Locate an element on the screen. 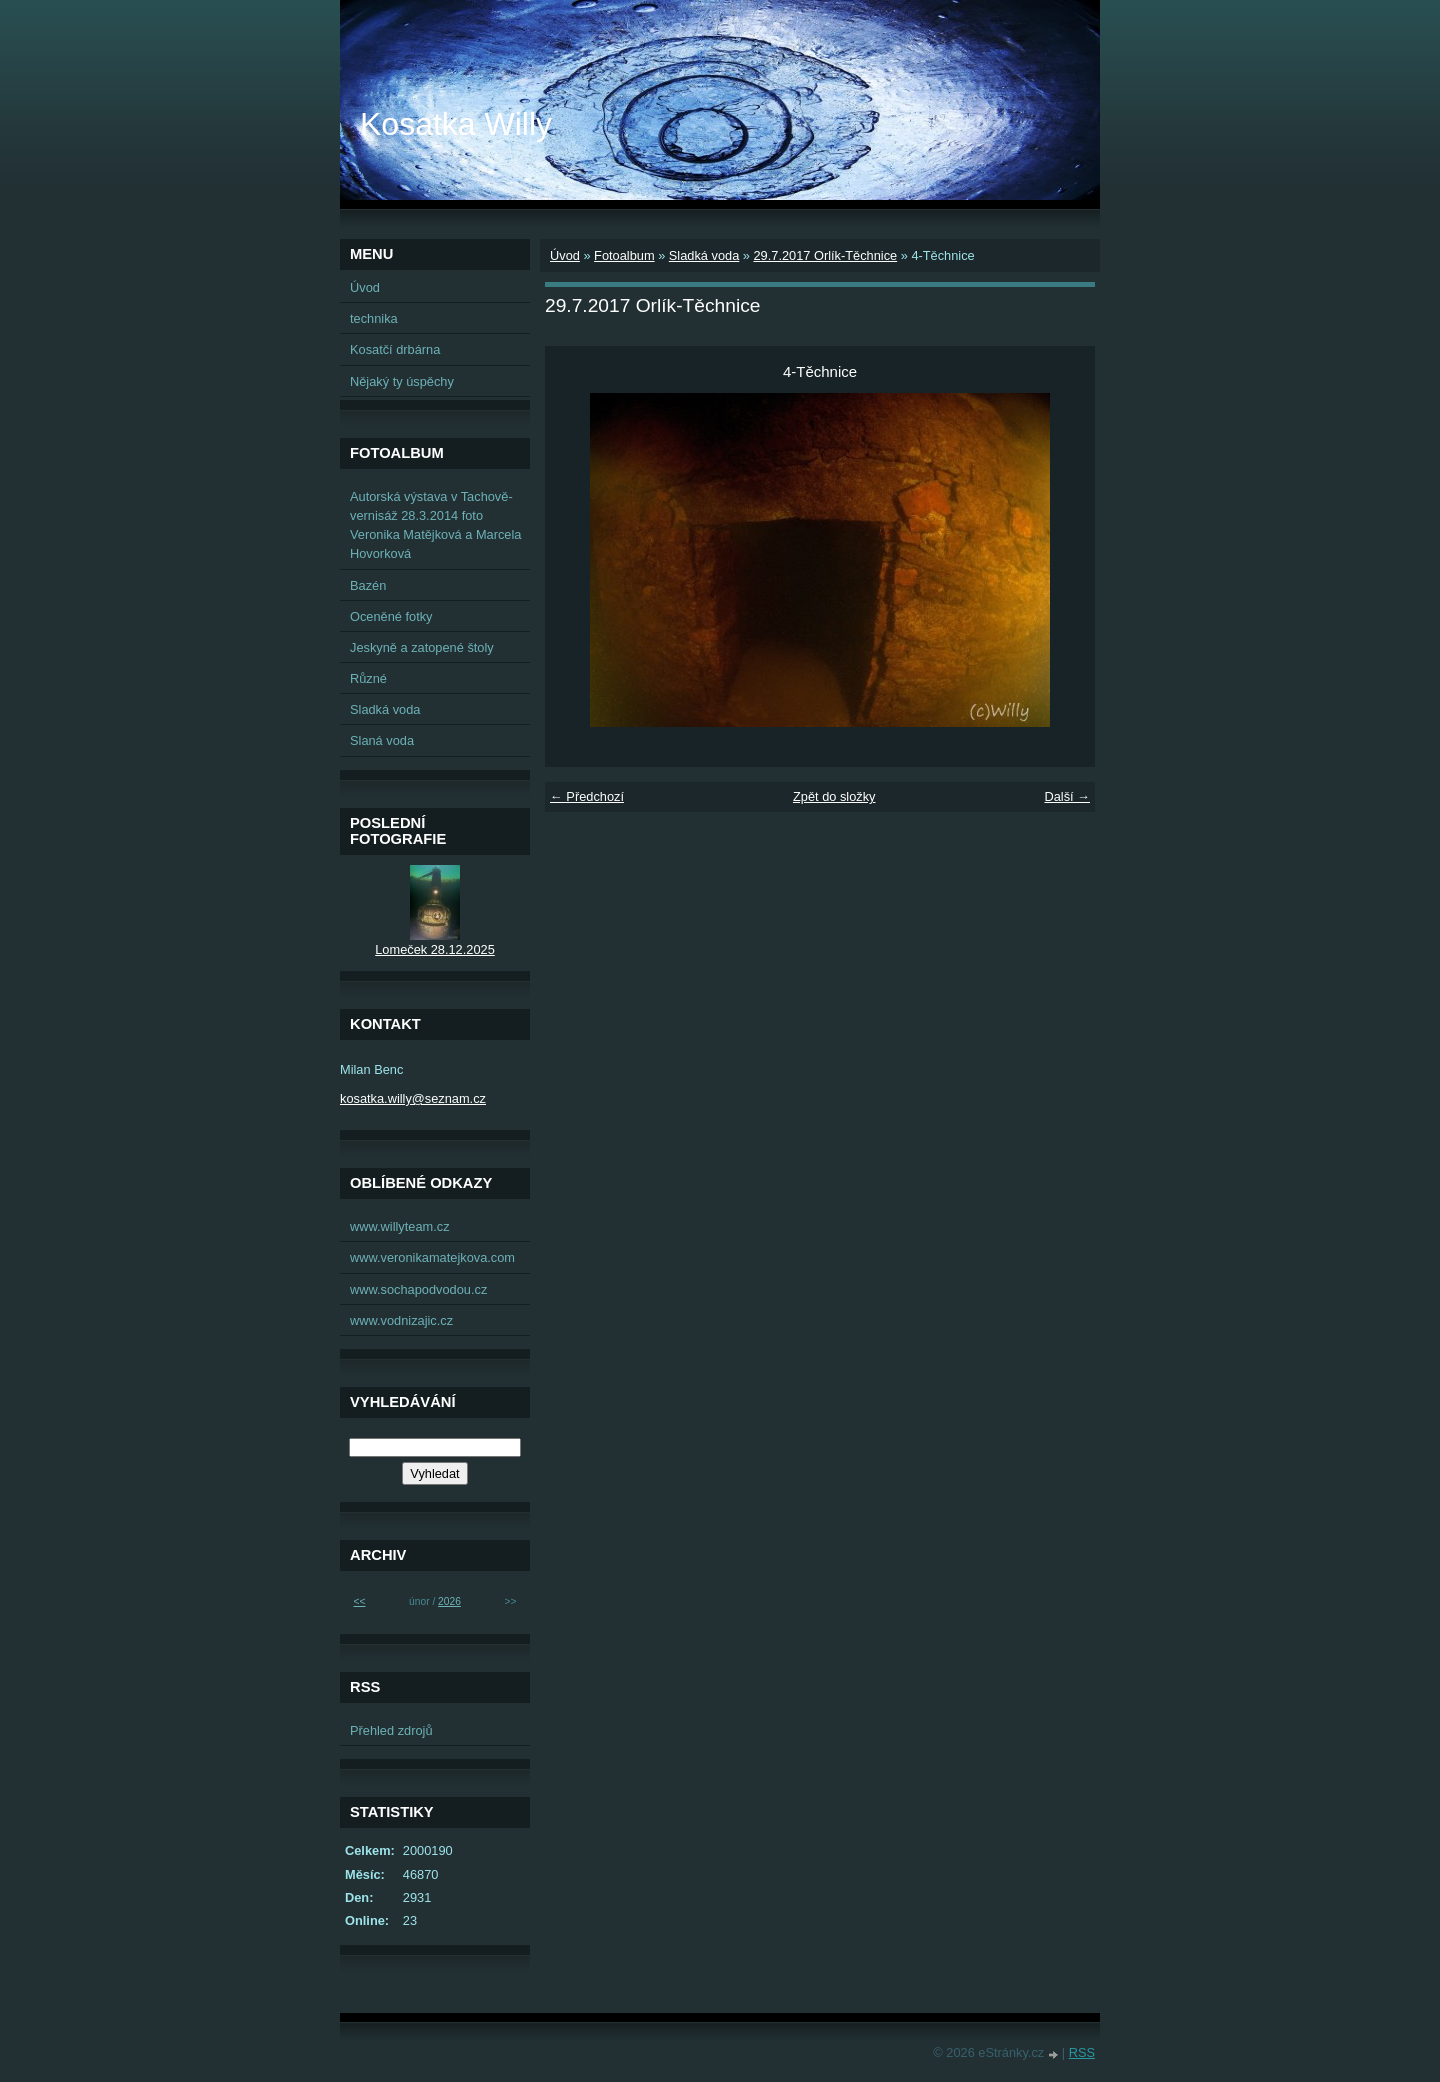 The width and height of the screenshot is (1440, 2082). Kosatka Willy is located at coordinates (456, 124).